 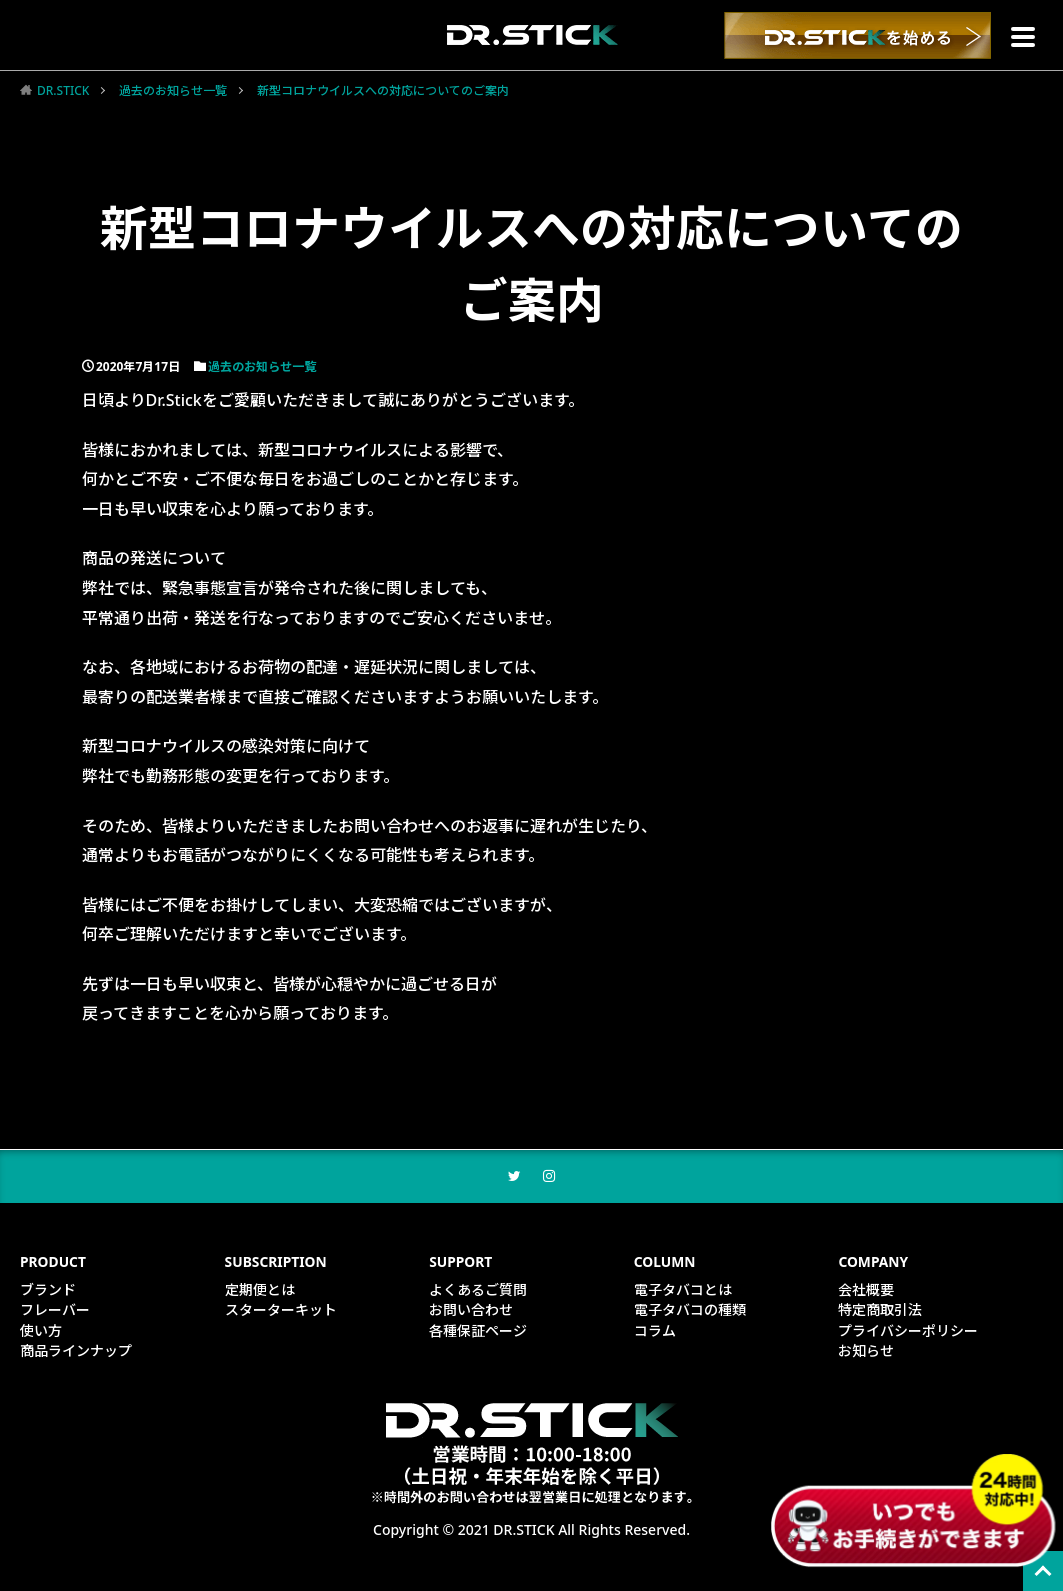 I want to click on よくあるご質問, so click(x=478, y=1291).